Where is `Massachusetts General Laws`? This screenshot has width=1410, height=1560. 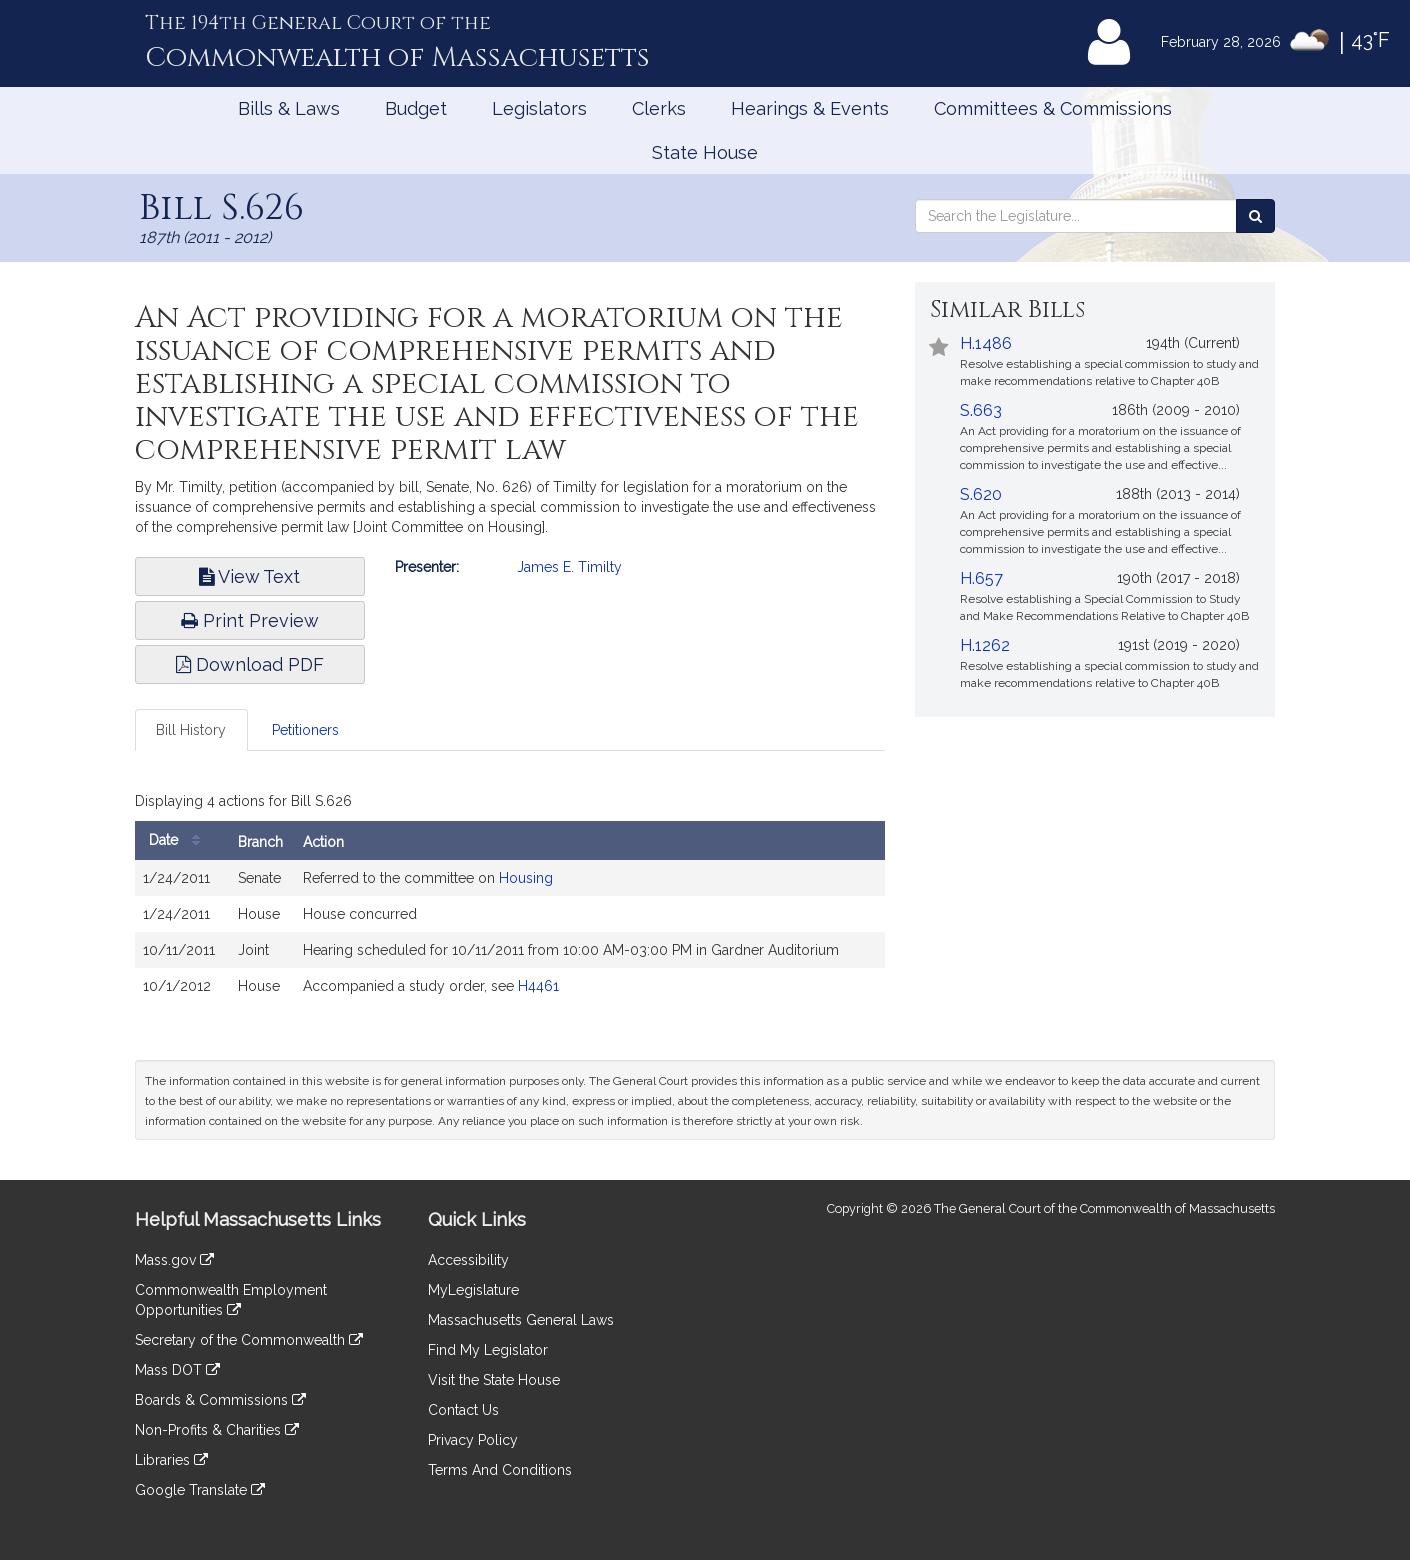
Massachusetts General Laws is located at coordinates (521, 1320).